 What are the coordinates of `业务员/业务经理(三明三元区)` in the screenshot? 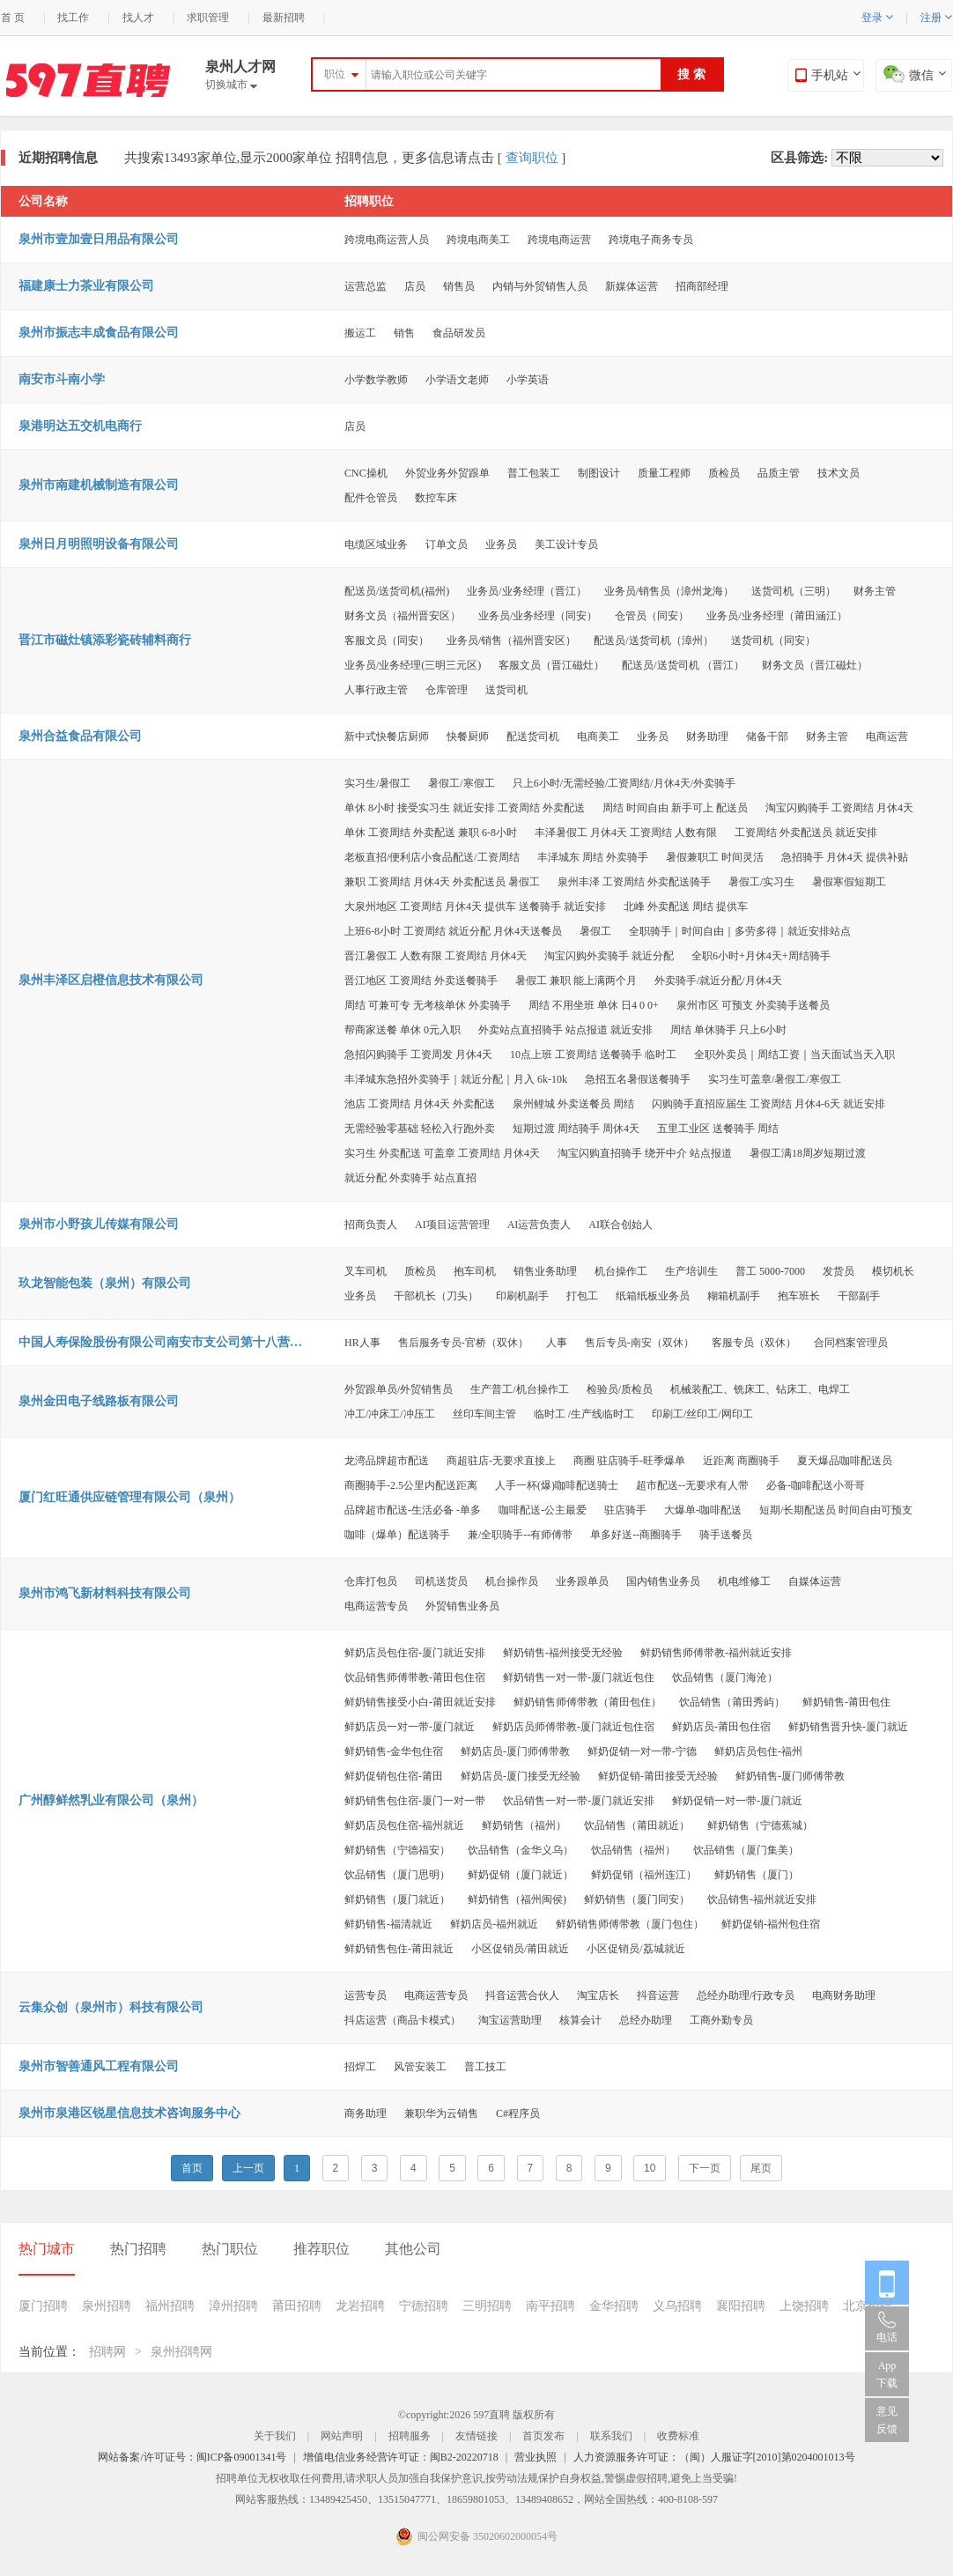 It's located at (412, 665).